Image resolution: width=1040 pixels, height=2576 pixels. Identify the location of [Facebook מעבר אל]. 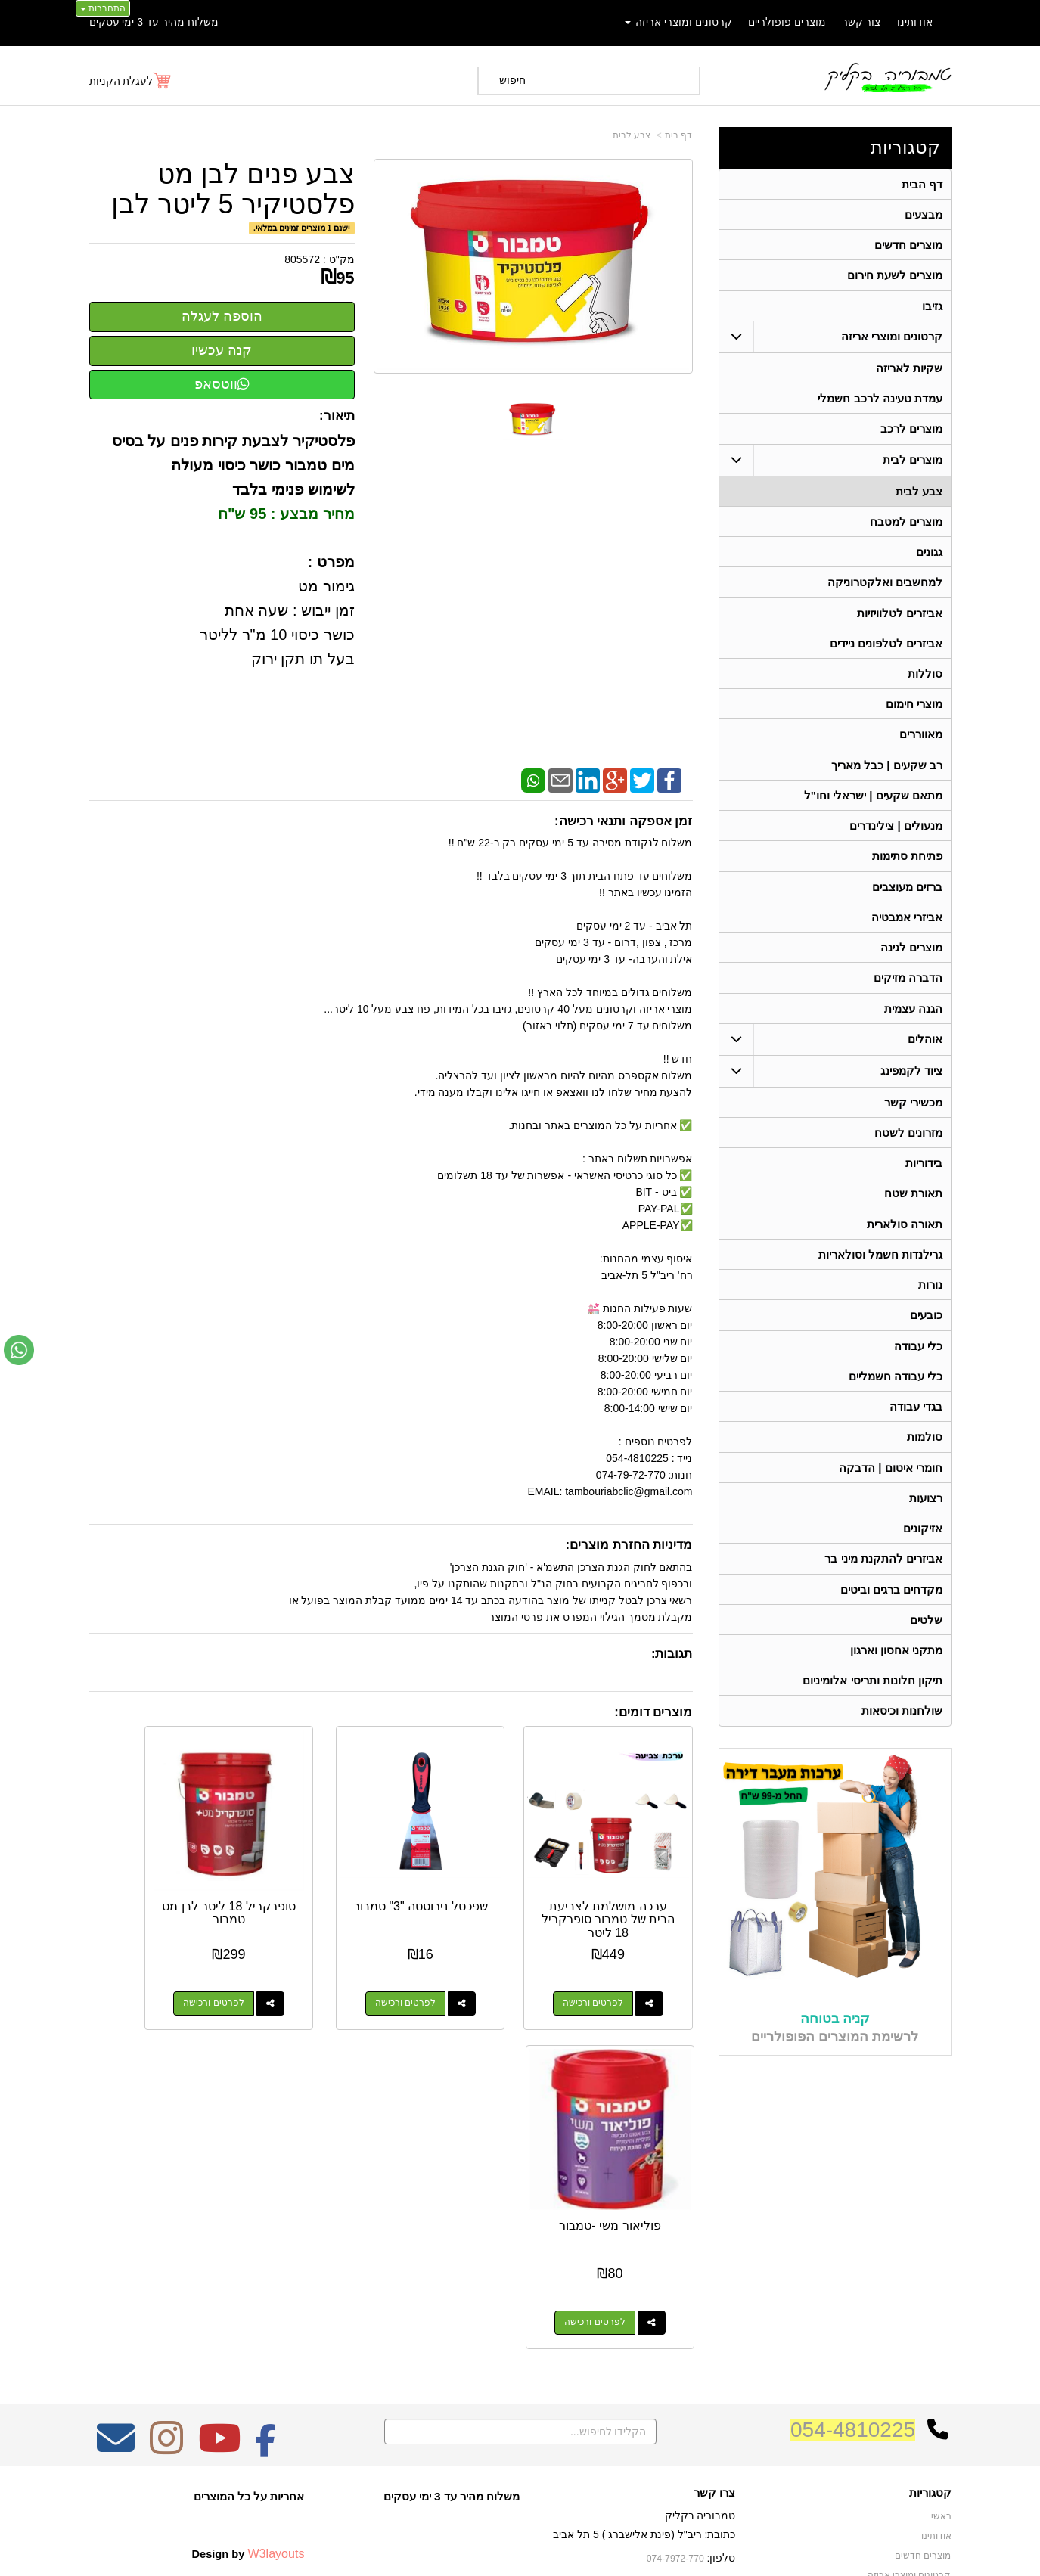
(266, 2180).